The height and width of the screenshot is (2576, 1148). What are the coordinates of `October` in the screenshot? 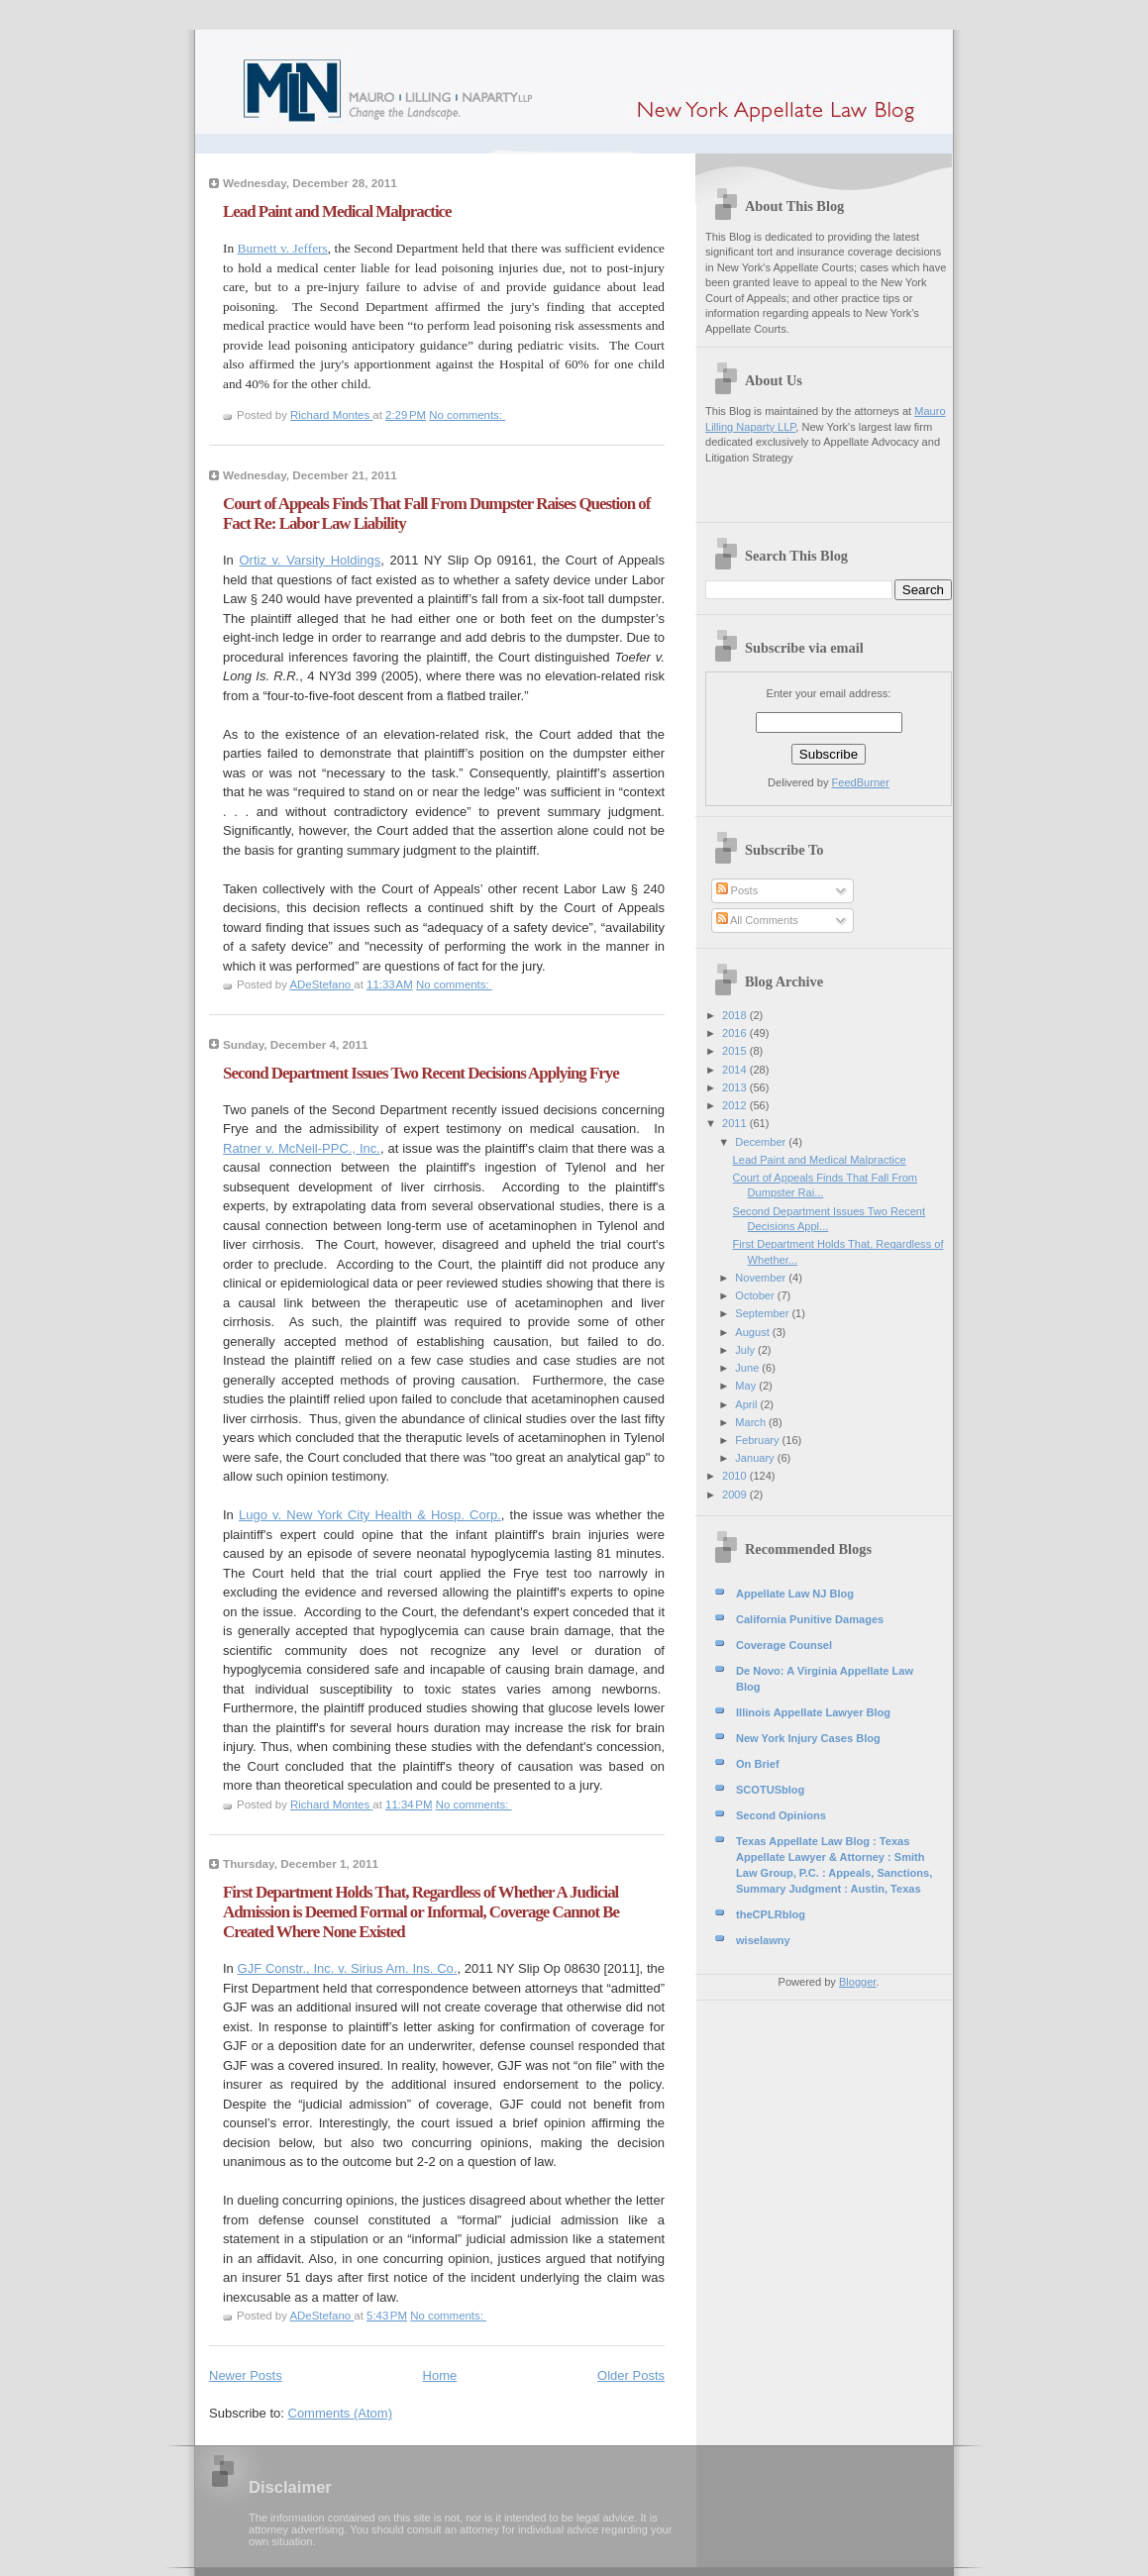 It's located at (756, 1295).